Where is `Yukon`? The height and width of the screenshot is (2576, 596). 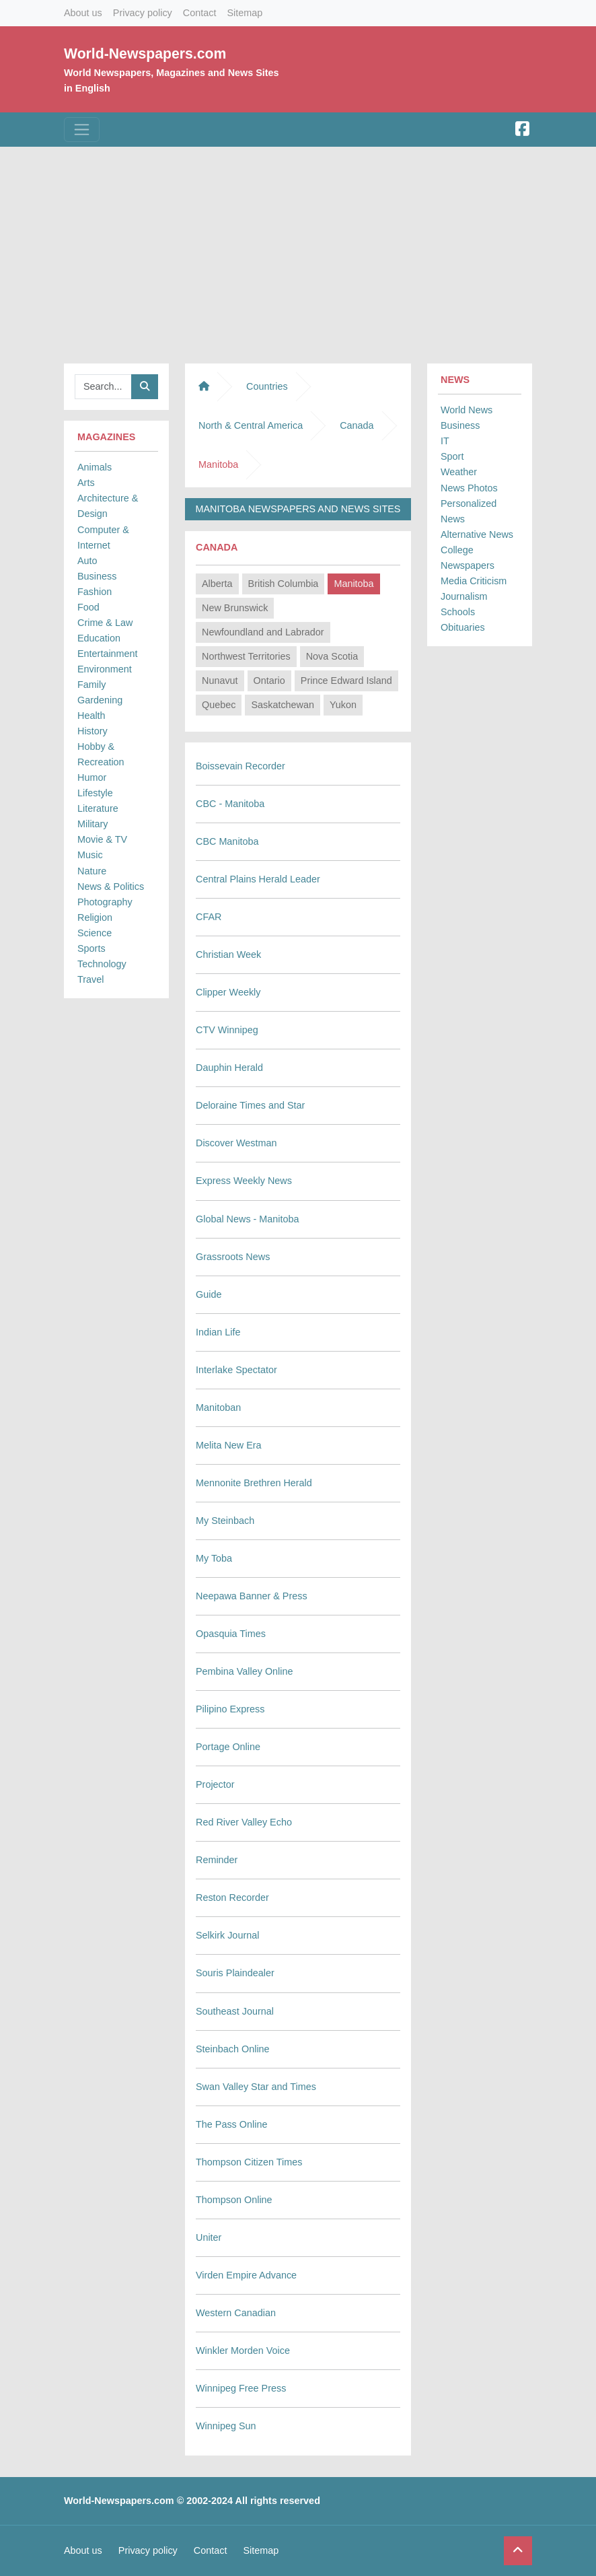
Yukon is located at coordinates (343, 704).